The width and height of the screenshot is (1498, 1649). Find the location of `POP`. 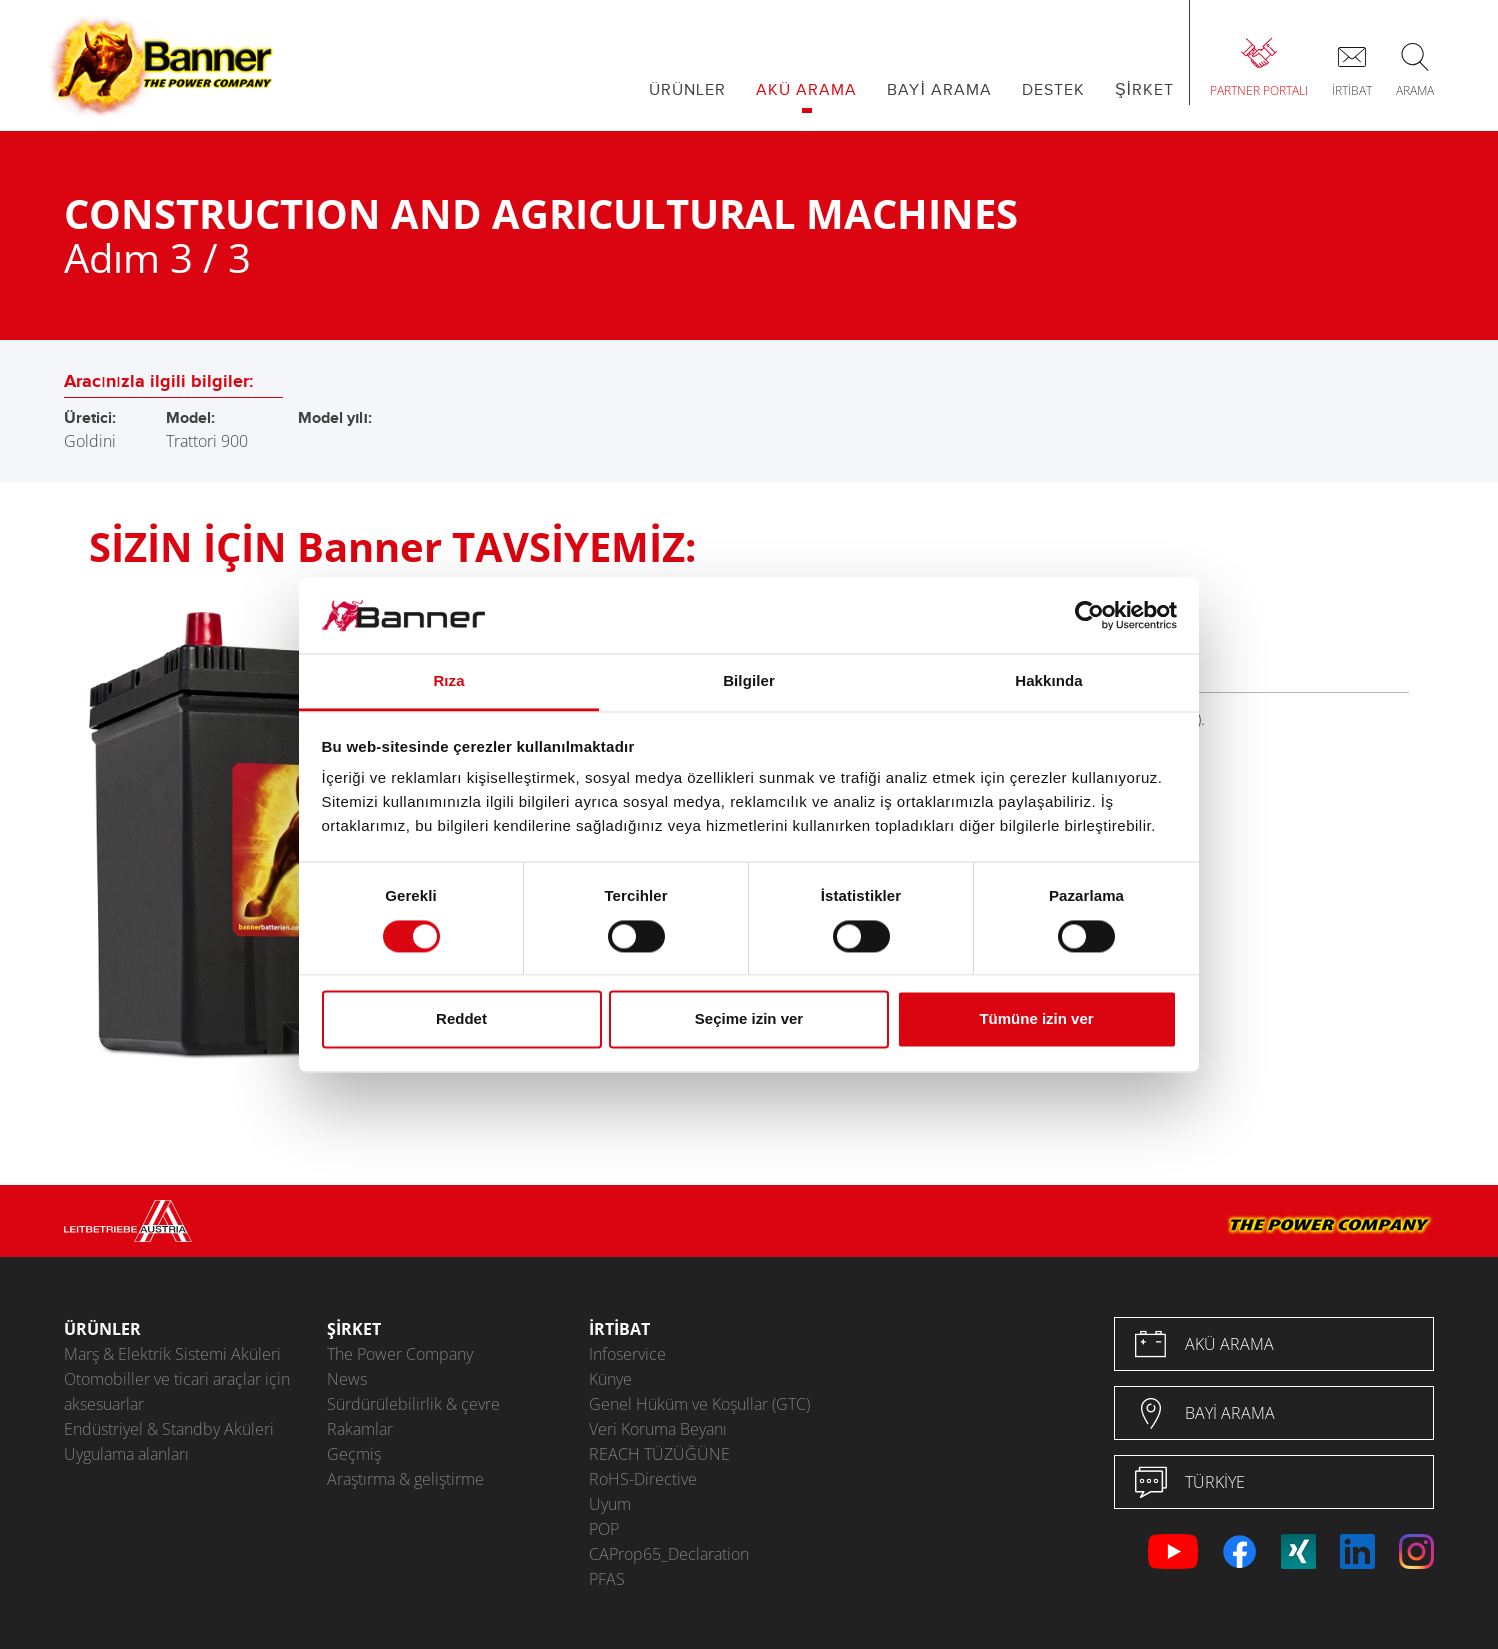

POP is located at coordinates (604, 1529).